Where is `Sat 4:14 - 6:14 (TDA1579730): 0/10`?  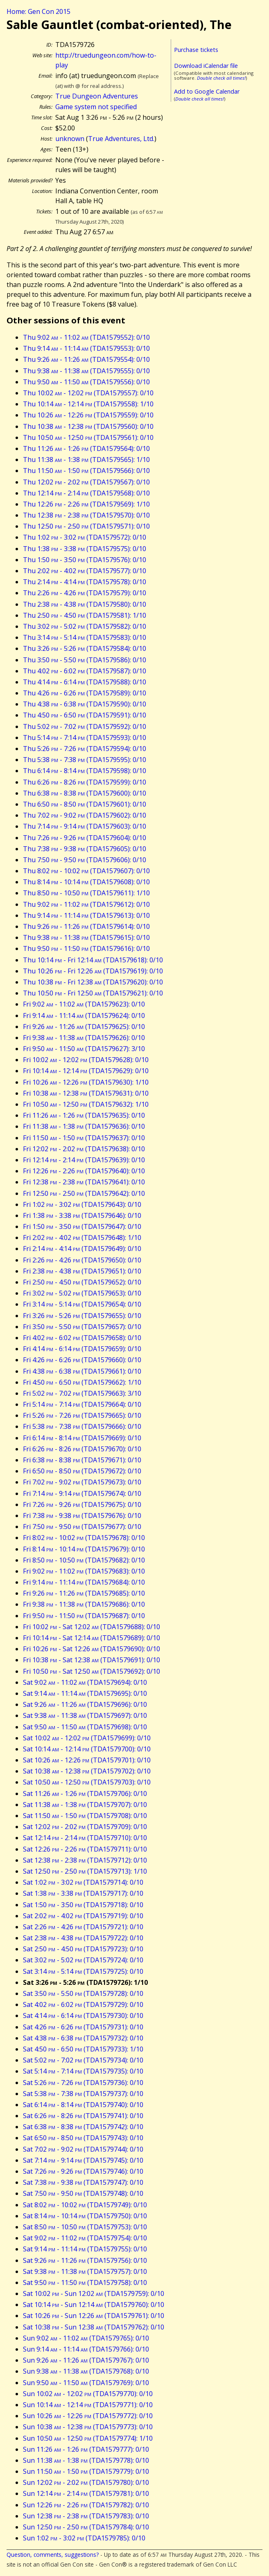
Sat 4:14 - 6:14 (TDA1579730): 0/10 is located at coordinates (83, 2015).